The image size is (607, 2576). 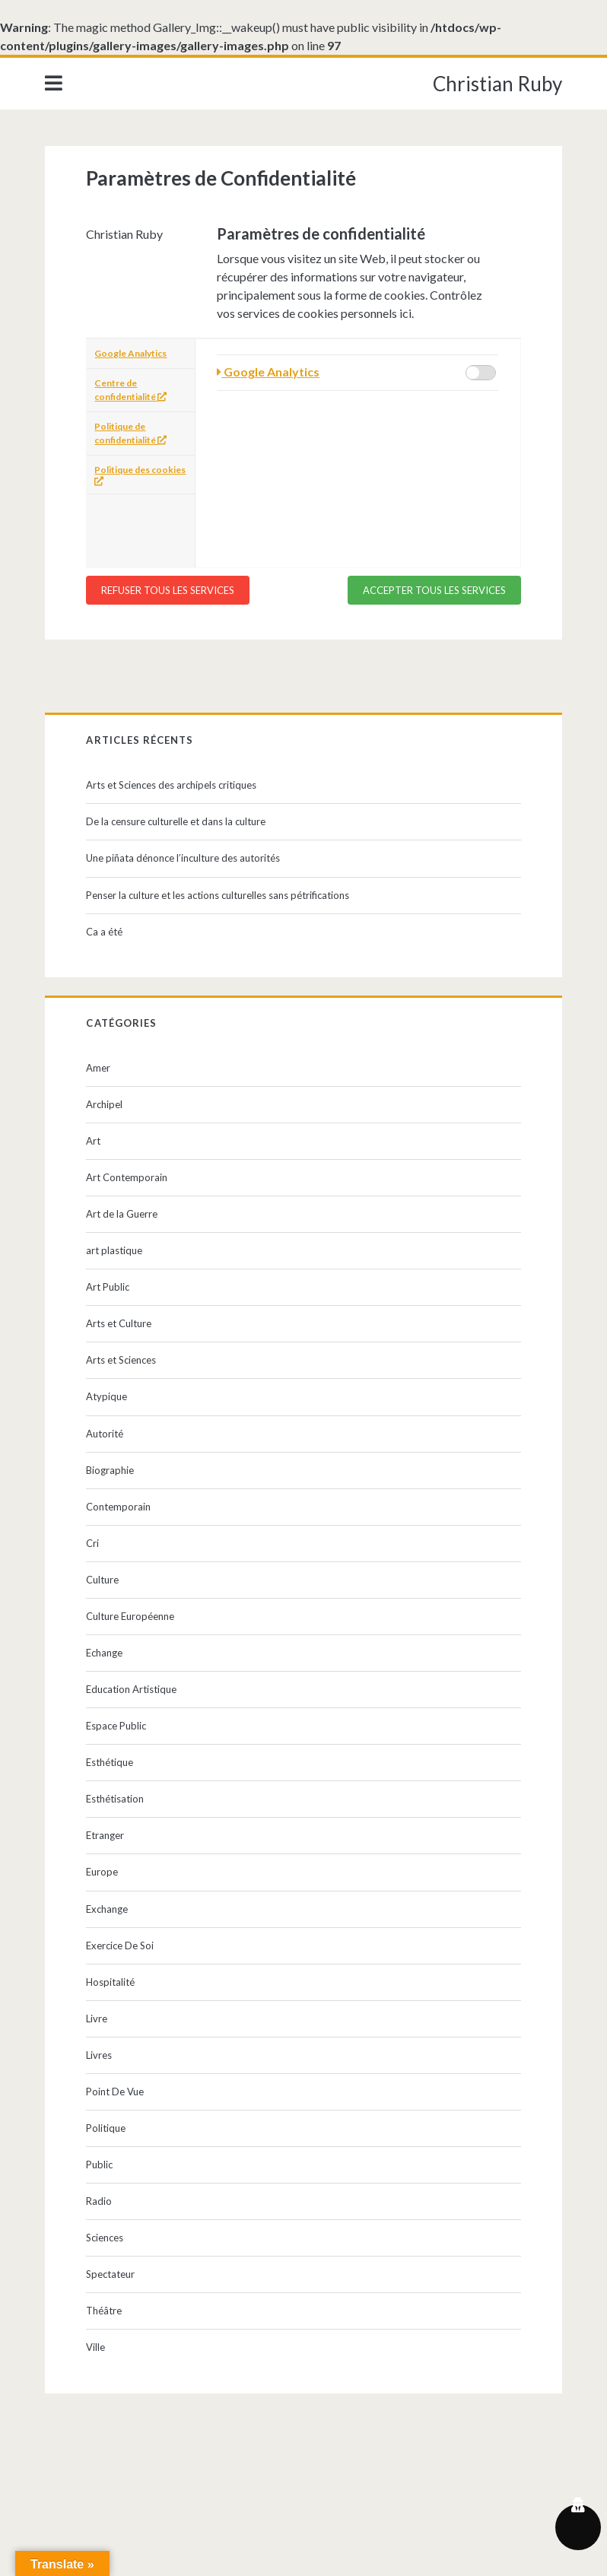 What do you see at coordinates (104, 932) in the screenshot?
I see `Ca a été` at bounding box center [104, 932].